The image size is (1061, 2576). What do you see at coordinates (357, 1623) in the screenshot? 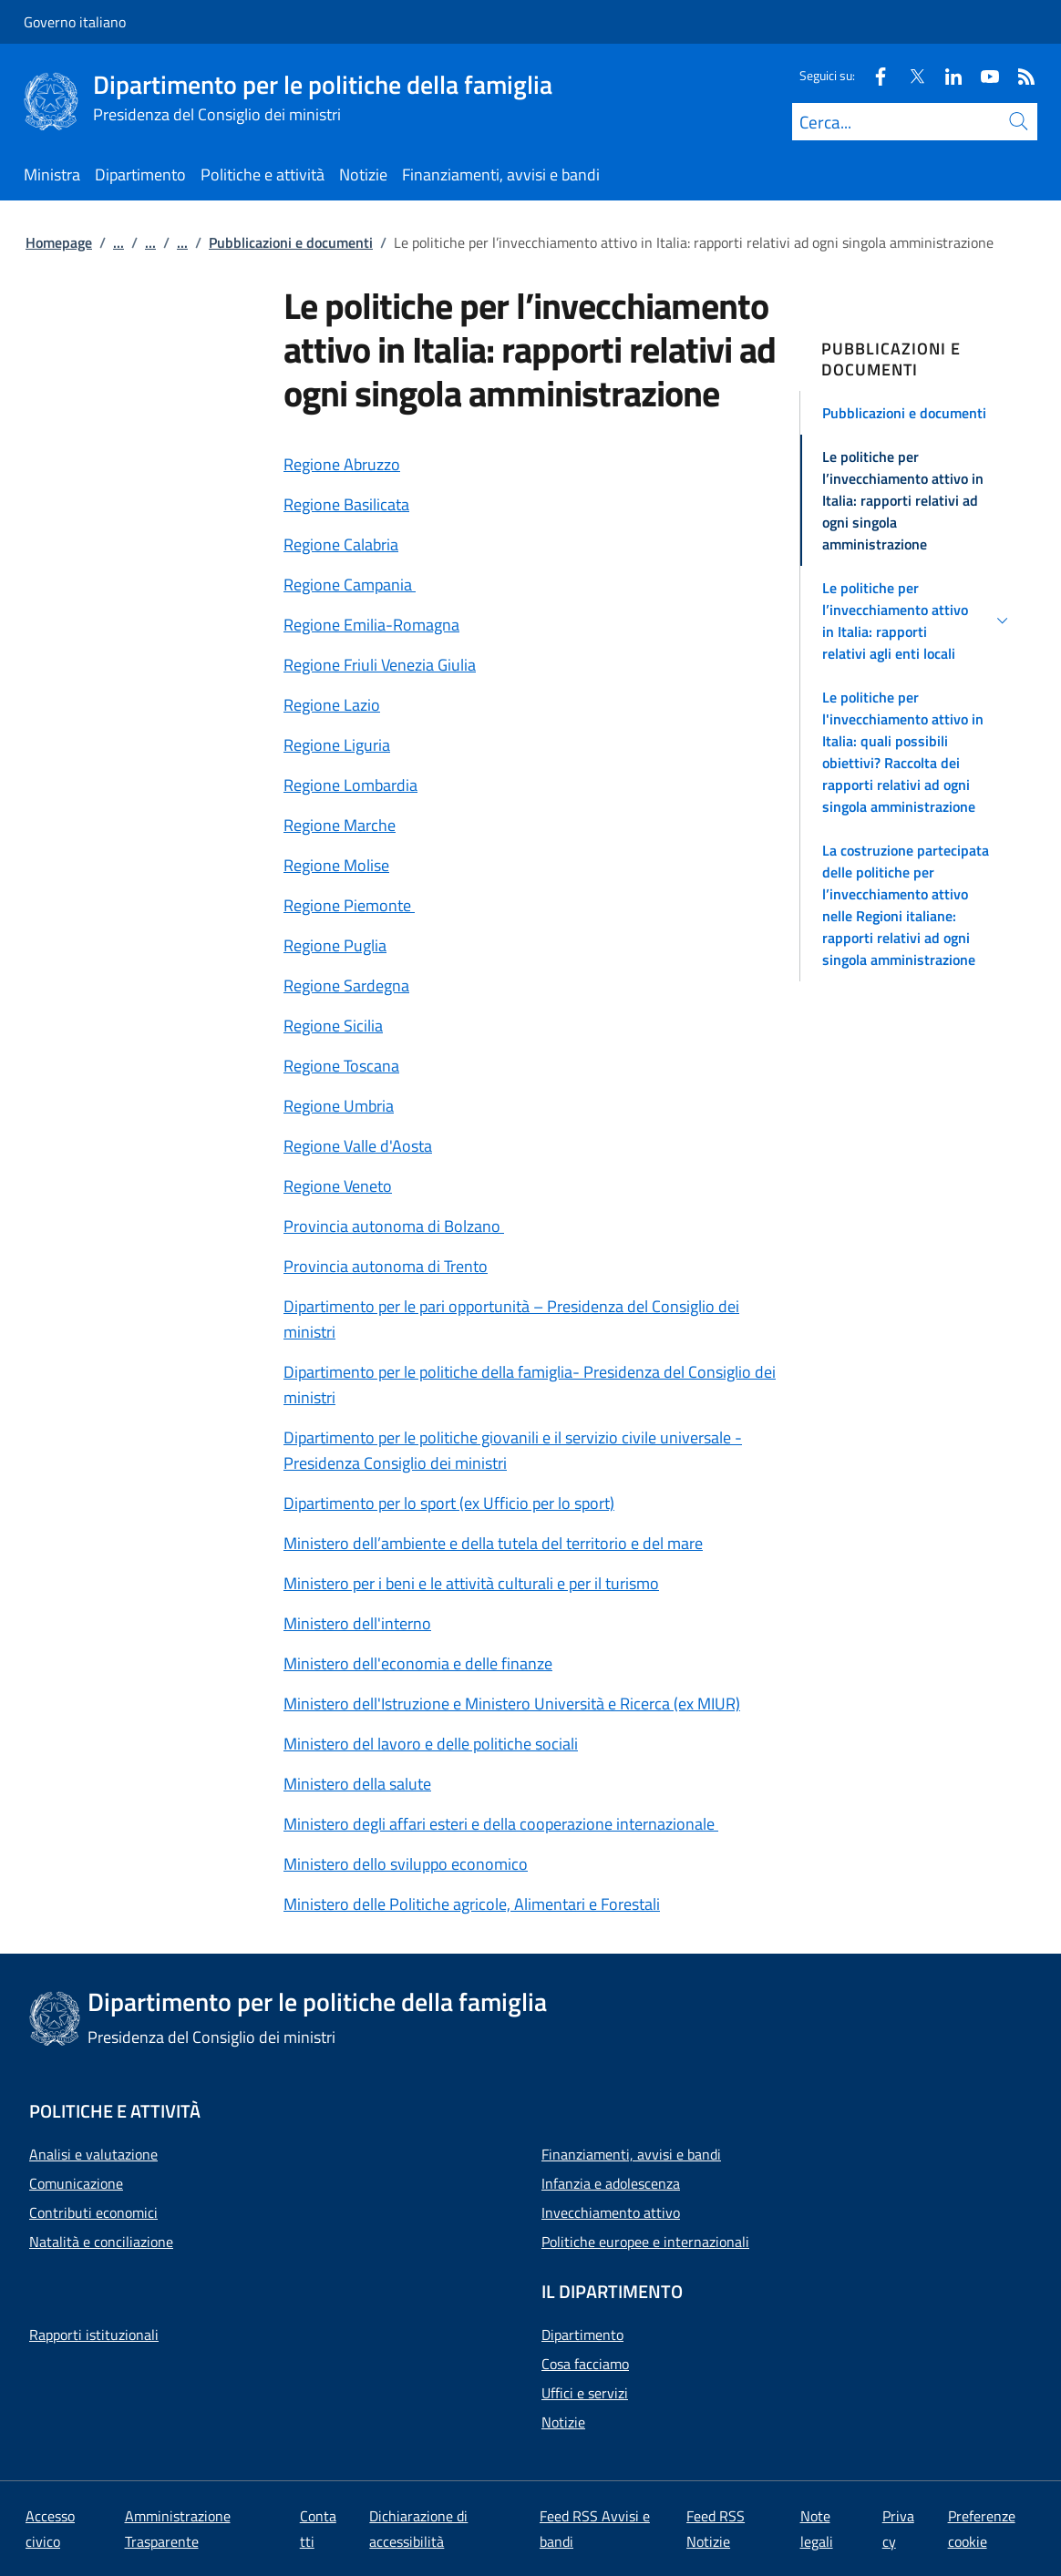
I see `Ministero dell'interno` at bounding box center [357, 1623].